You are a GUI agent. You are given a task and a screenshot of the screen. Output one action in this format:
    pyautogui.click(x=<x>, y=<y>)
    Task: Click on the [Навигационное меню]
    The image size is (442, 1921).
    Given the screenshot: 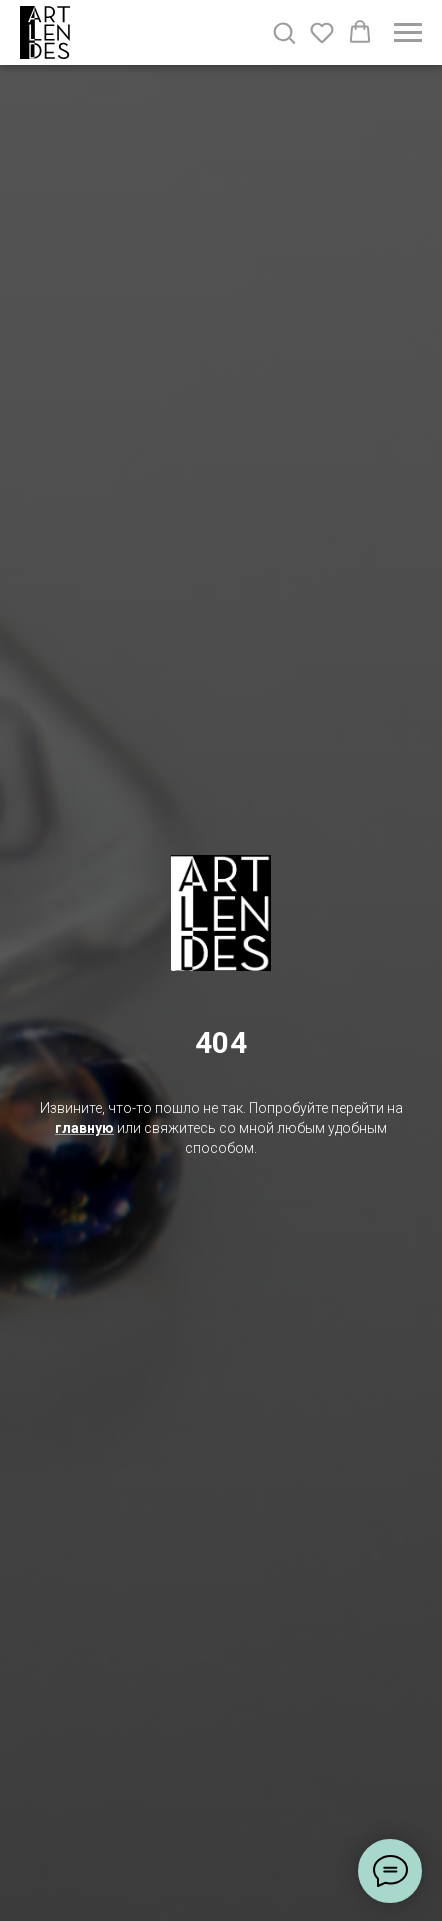 What is the action you would take?
    pyautogui.click(x=408, y=33)
    